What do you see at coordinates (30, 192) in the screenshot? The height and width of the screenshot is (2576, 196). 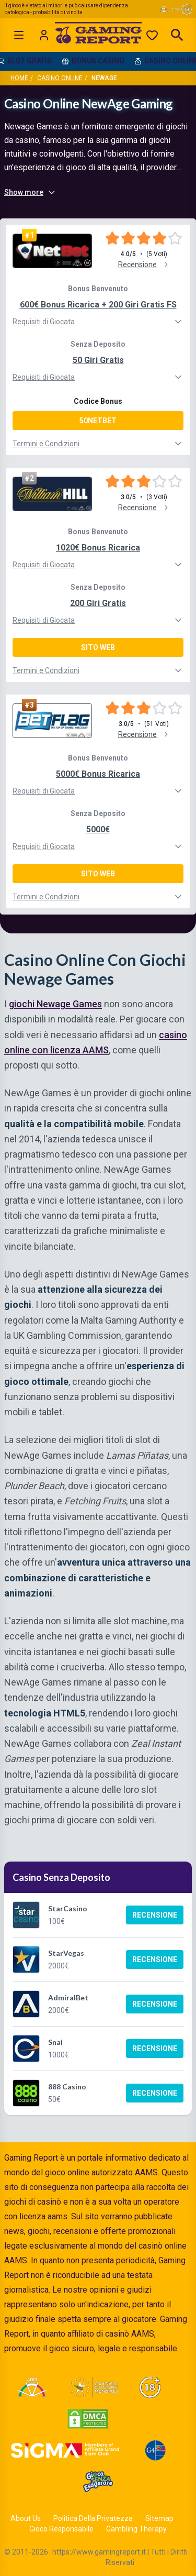 I see `Show more` at bounding box center [30, 192].